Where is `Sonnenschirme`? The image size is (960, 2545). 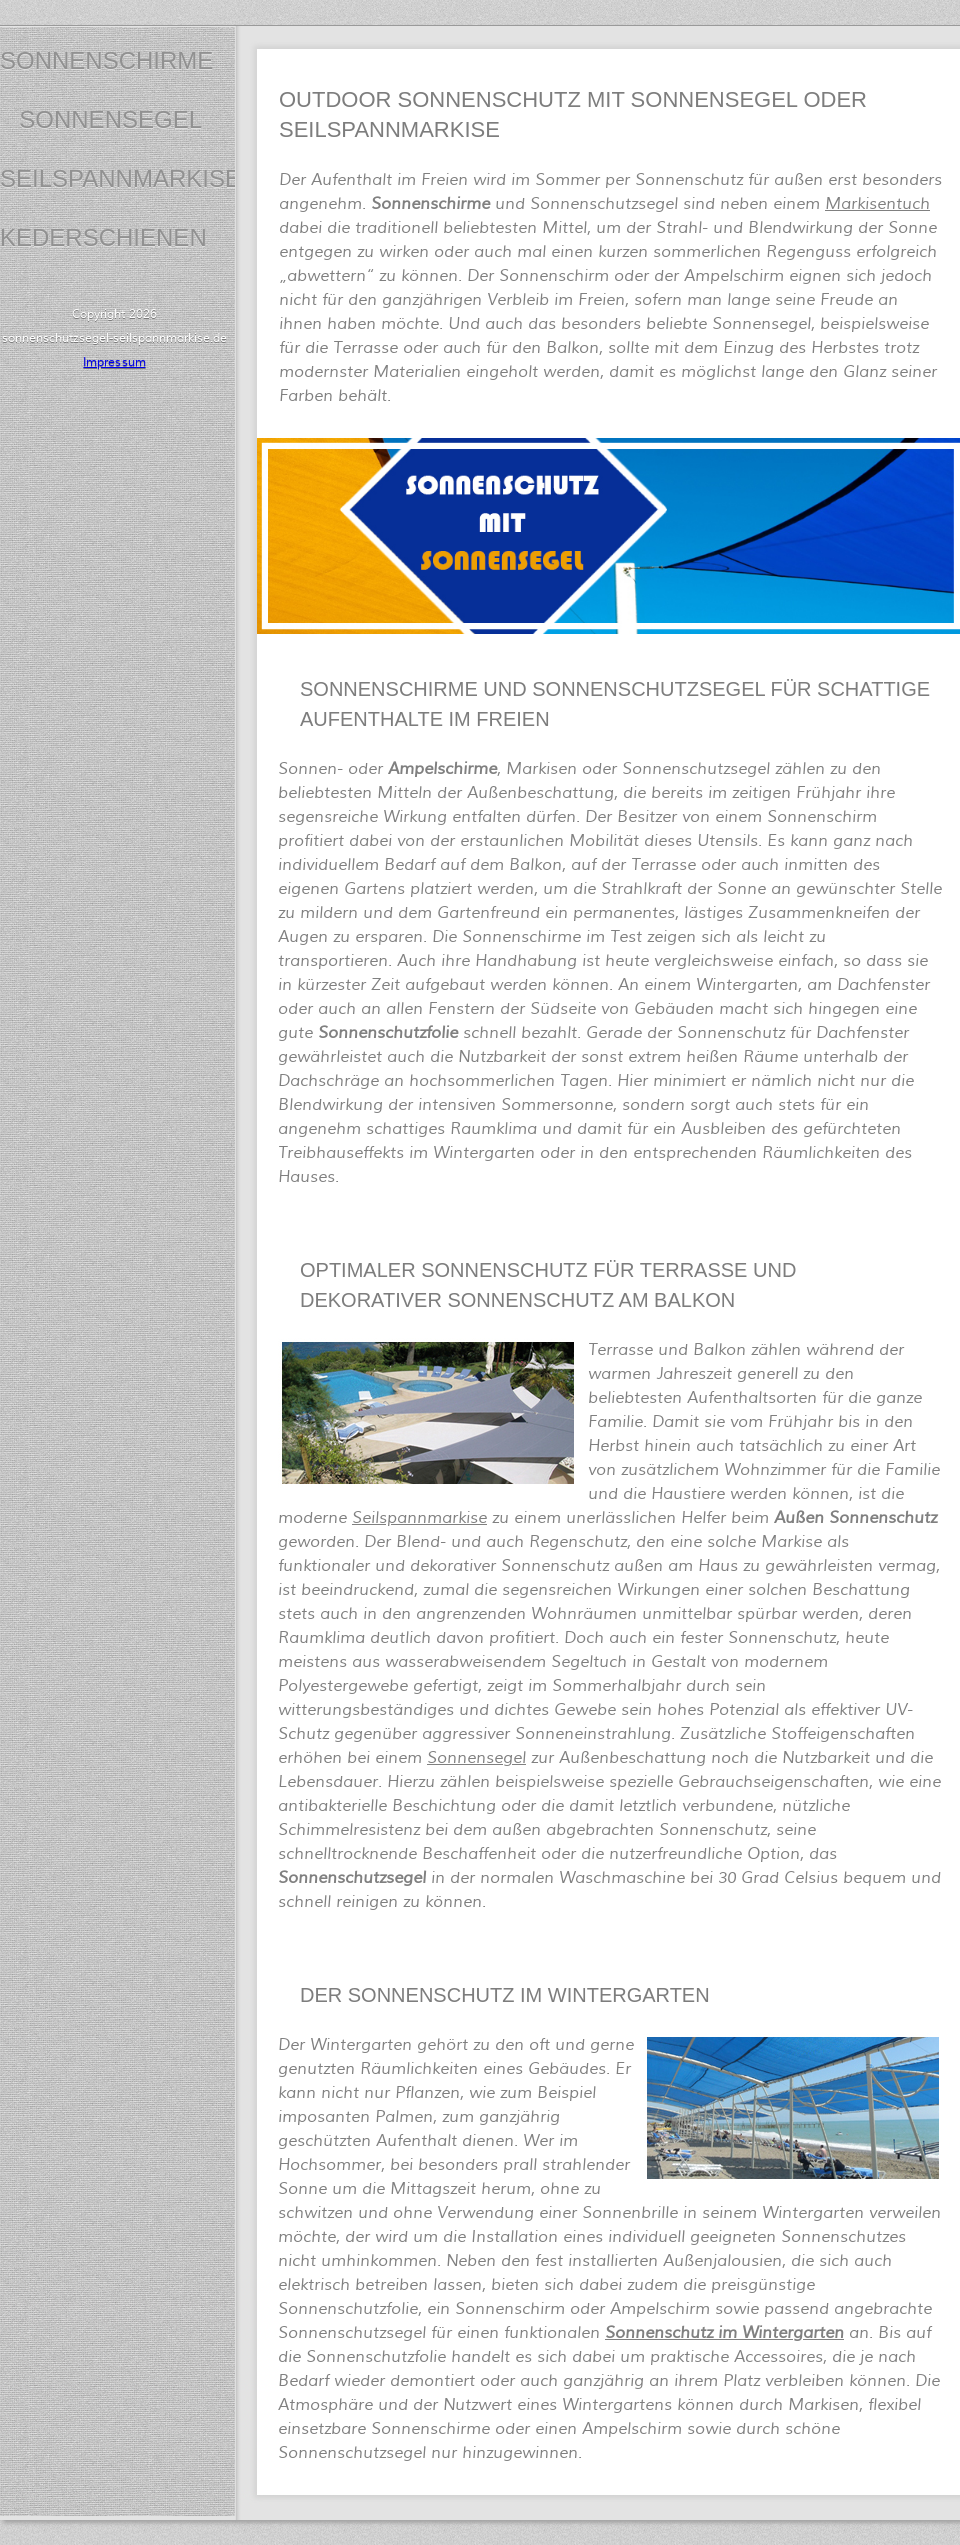
Sonnenschirme is located at coordinates (106, 60).